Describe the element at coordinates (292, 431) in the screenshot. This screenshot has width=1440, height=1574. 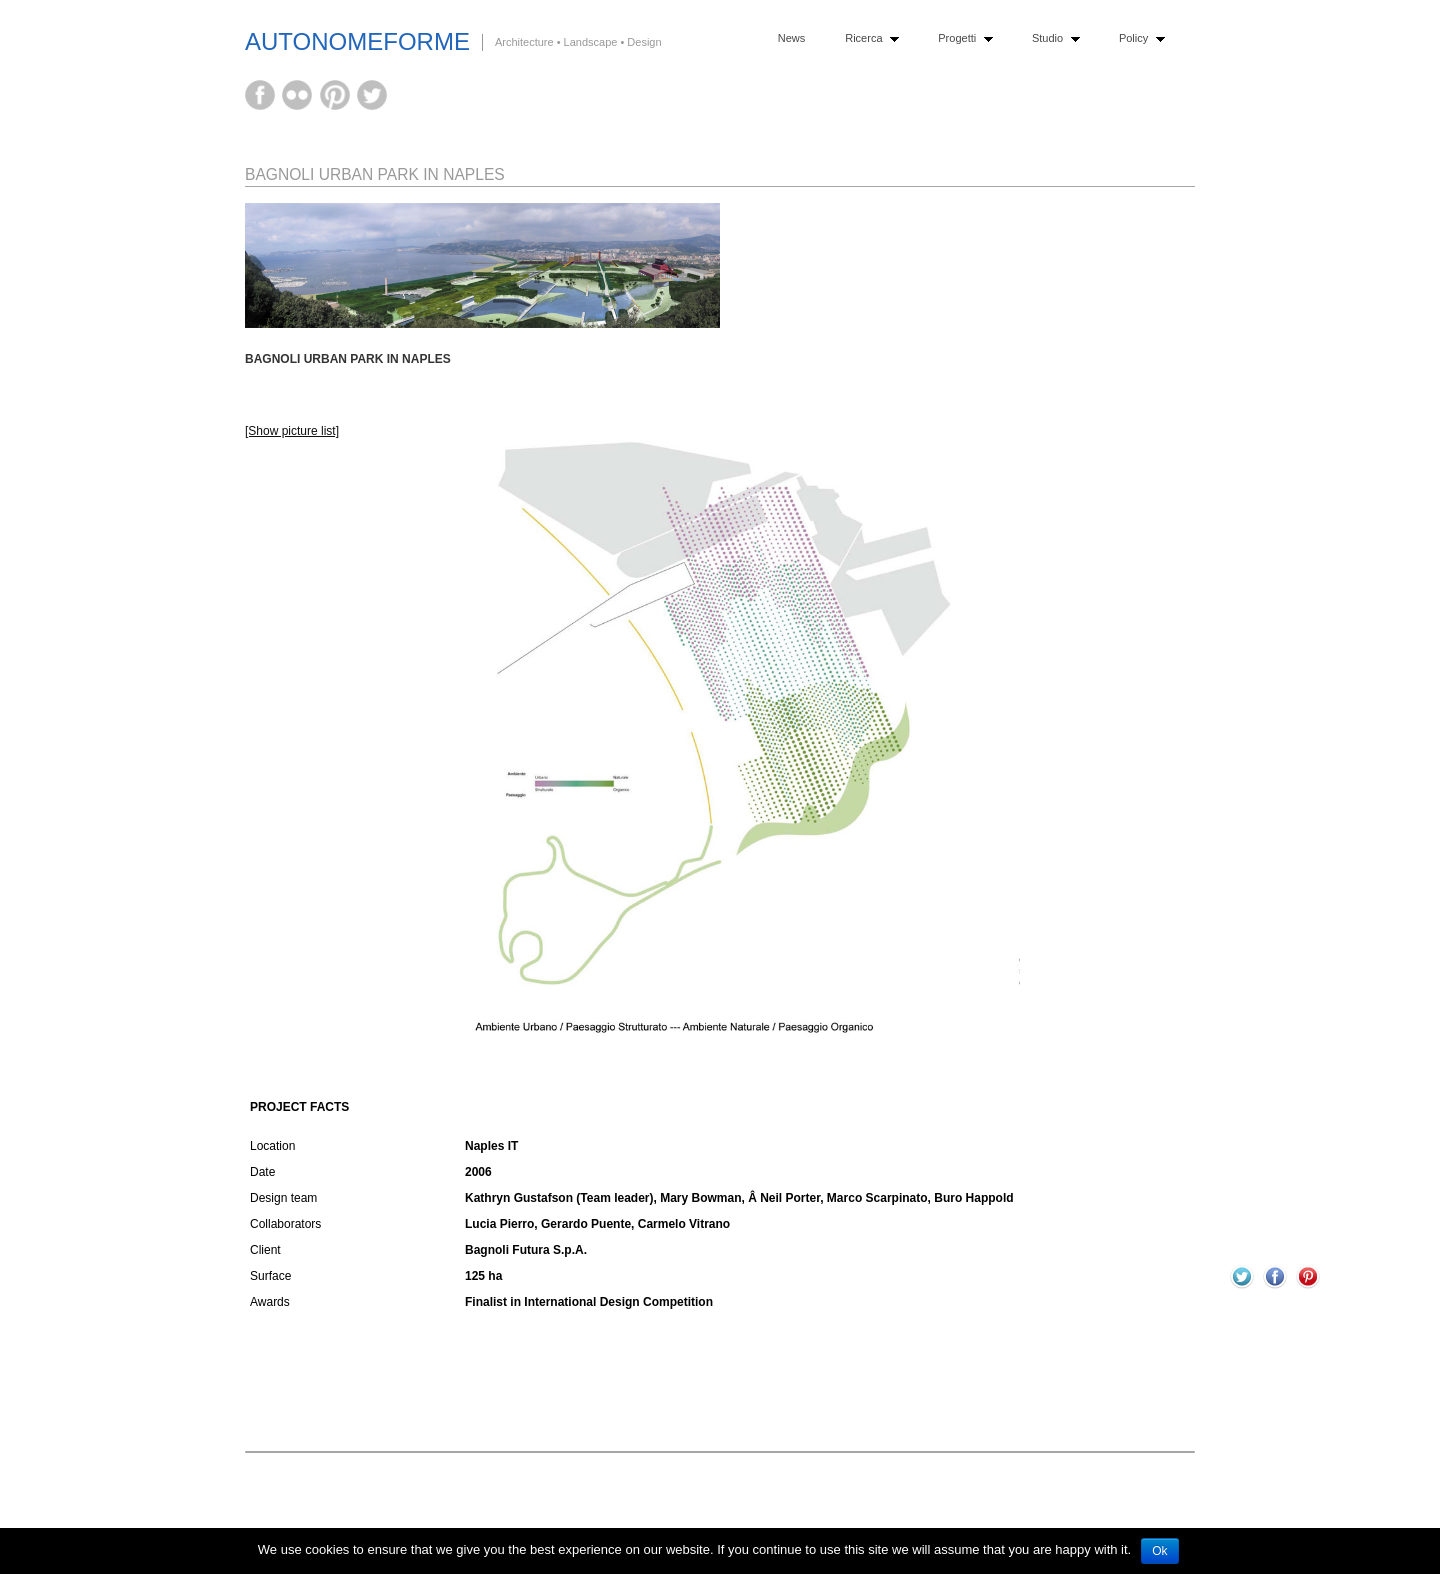
I see `[Show picture list]` at that location.